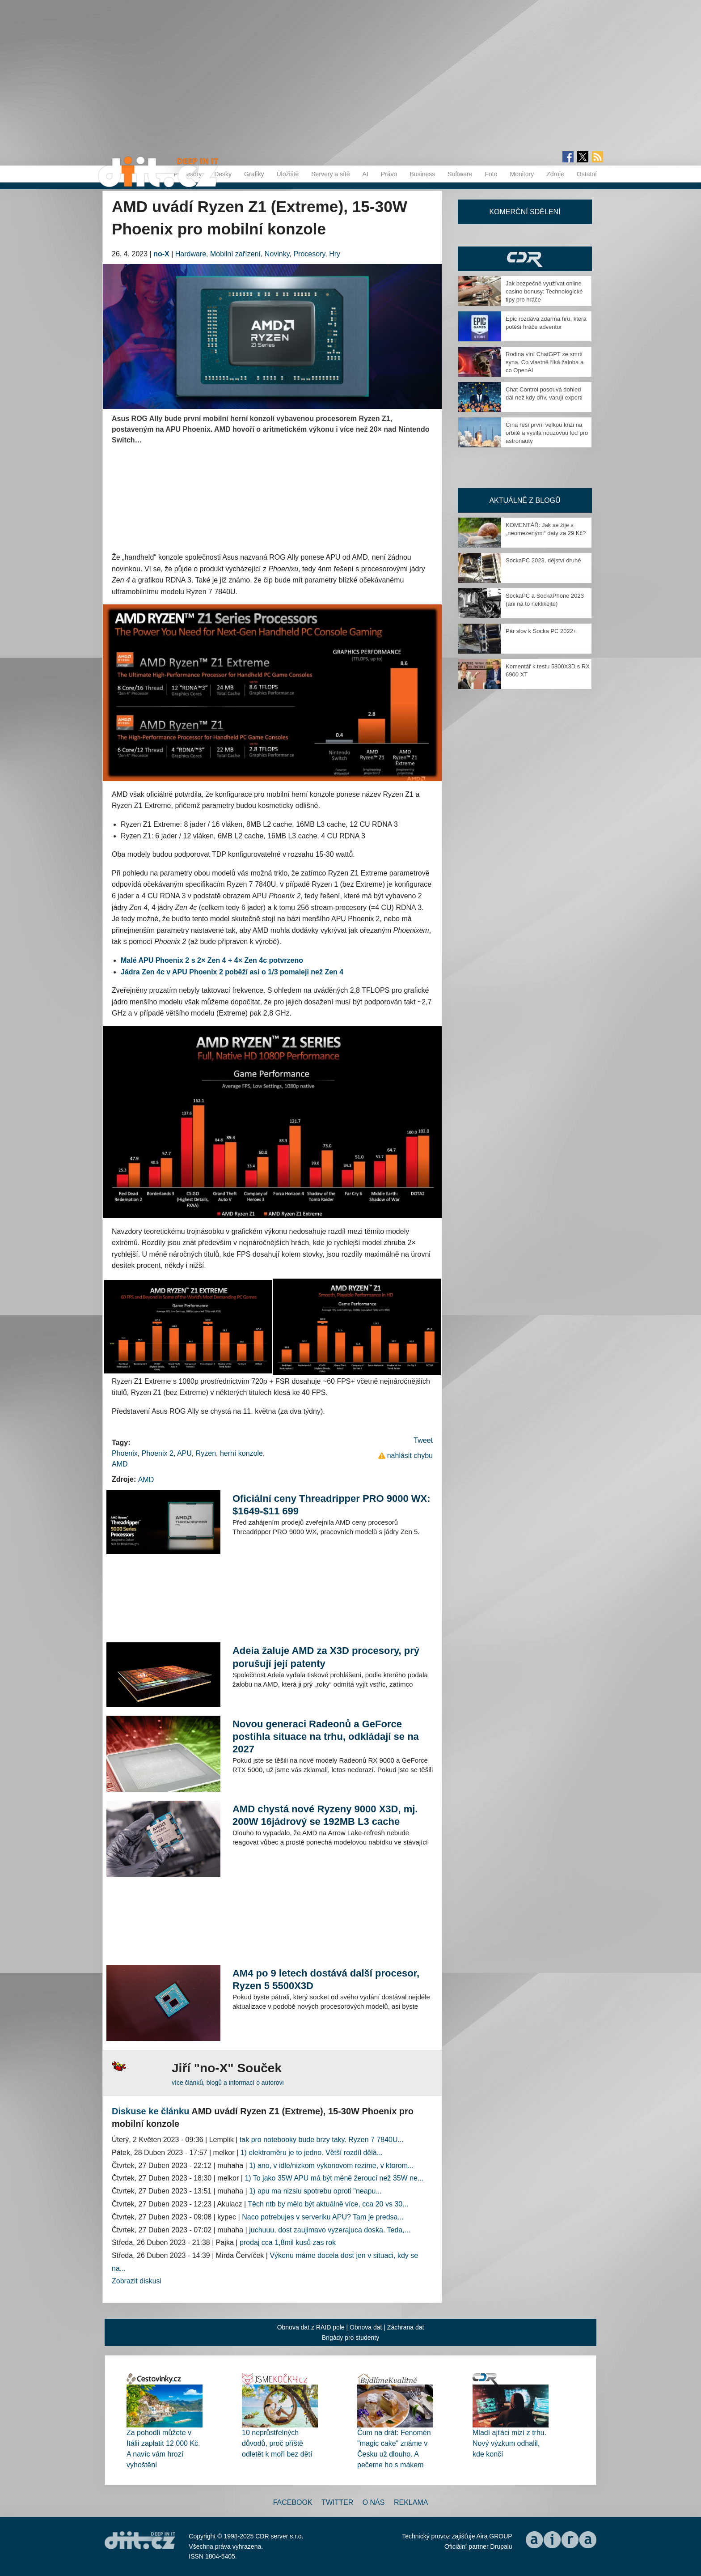 The width and height of the screenshot is (701, 2576). Describe the element at coordinates (292, 2502) in the screenshot. I see `Facebook` at that location.